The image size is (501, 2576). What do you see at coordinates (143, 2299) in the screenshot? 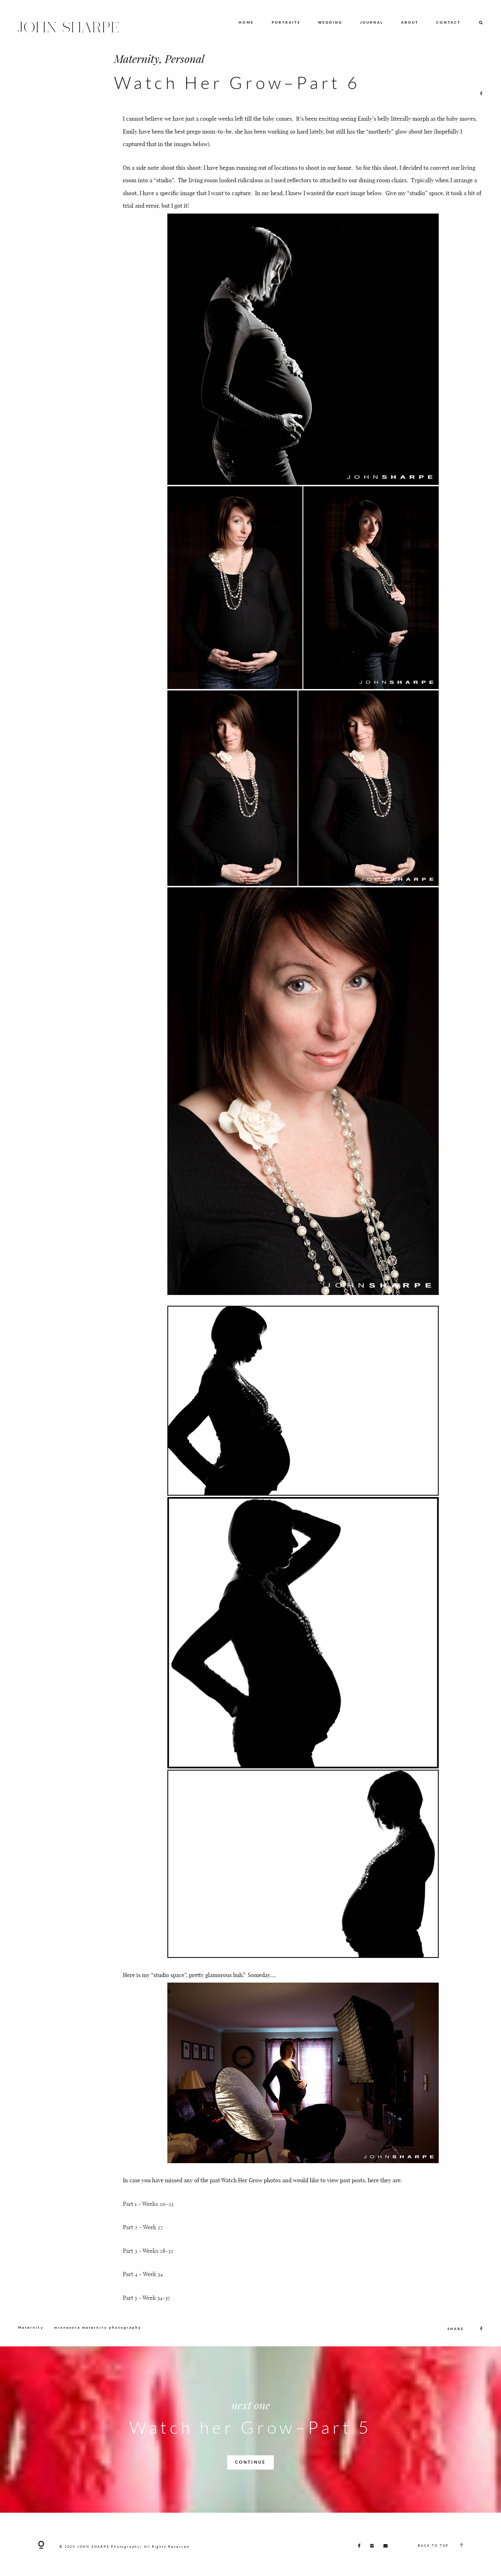
I see `Part 4 – Week 34` at bounding box center [143, 2299].